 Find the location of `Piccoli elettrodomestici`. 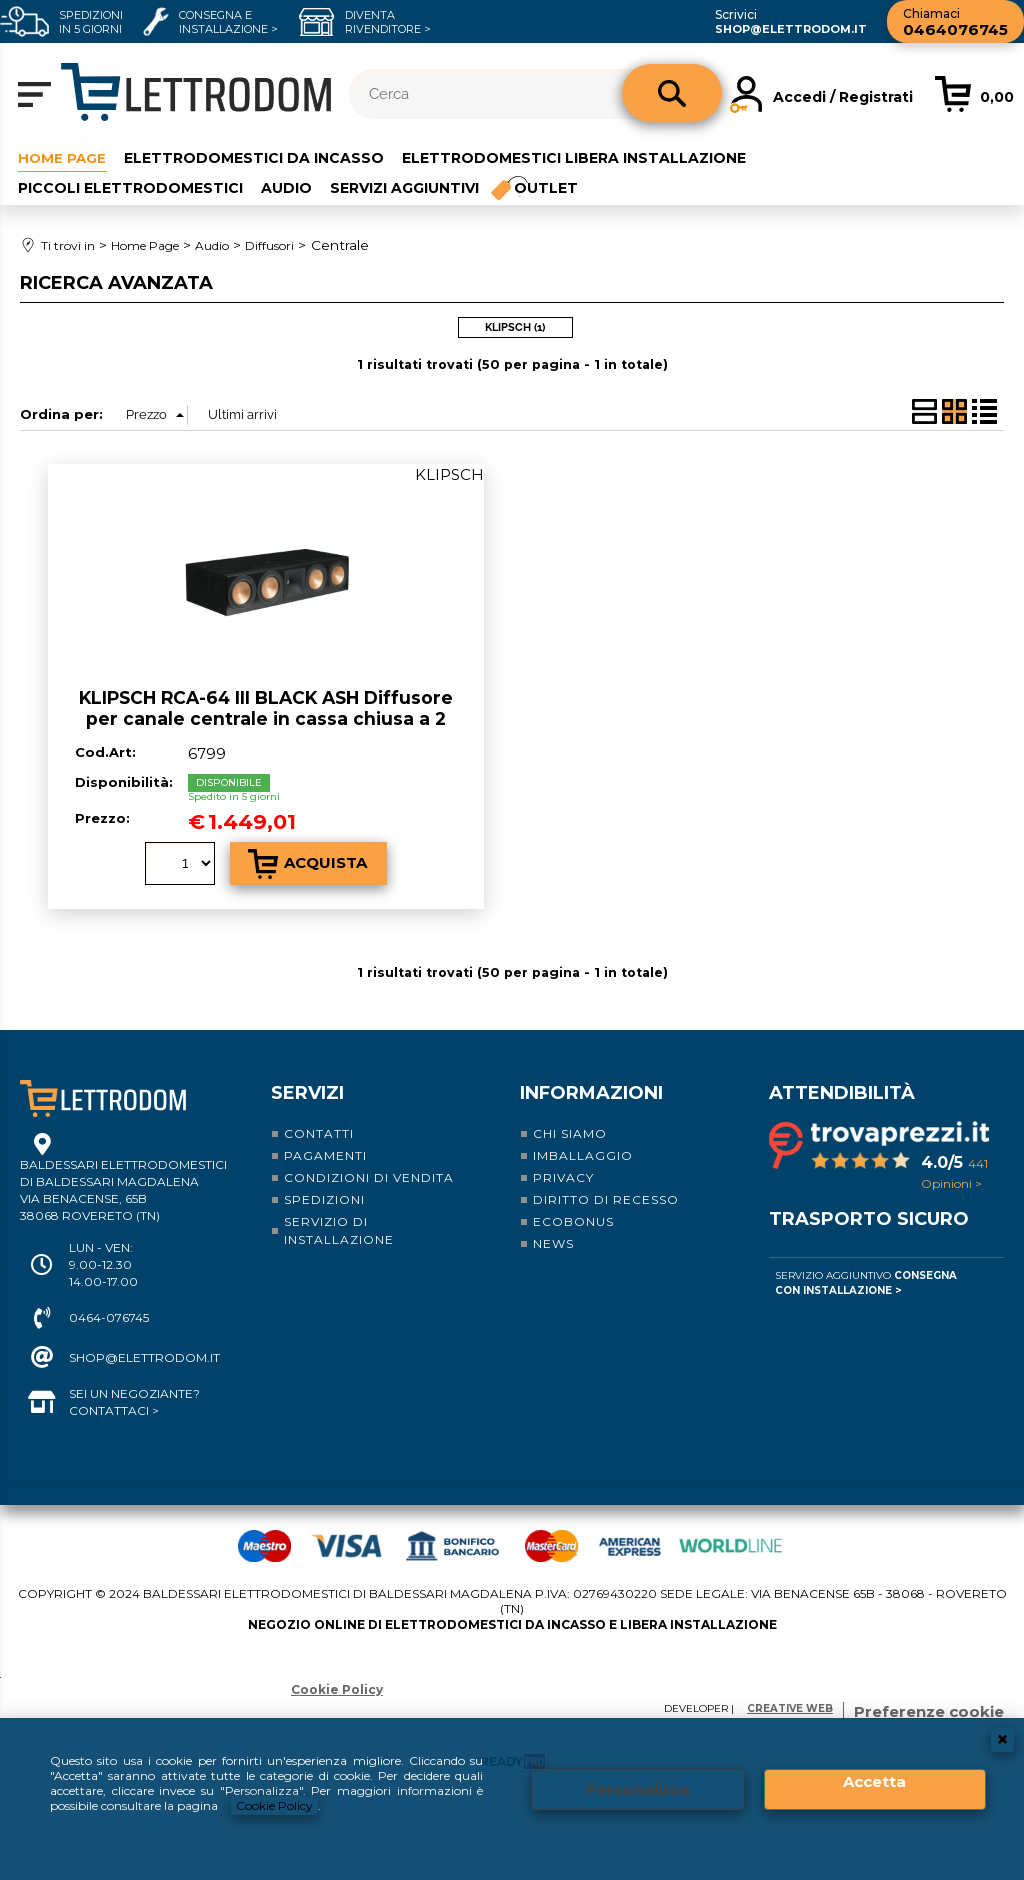

Piccoli elettrodomestici is located at coordinates (130, 188).